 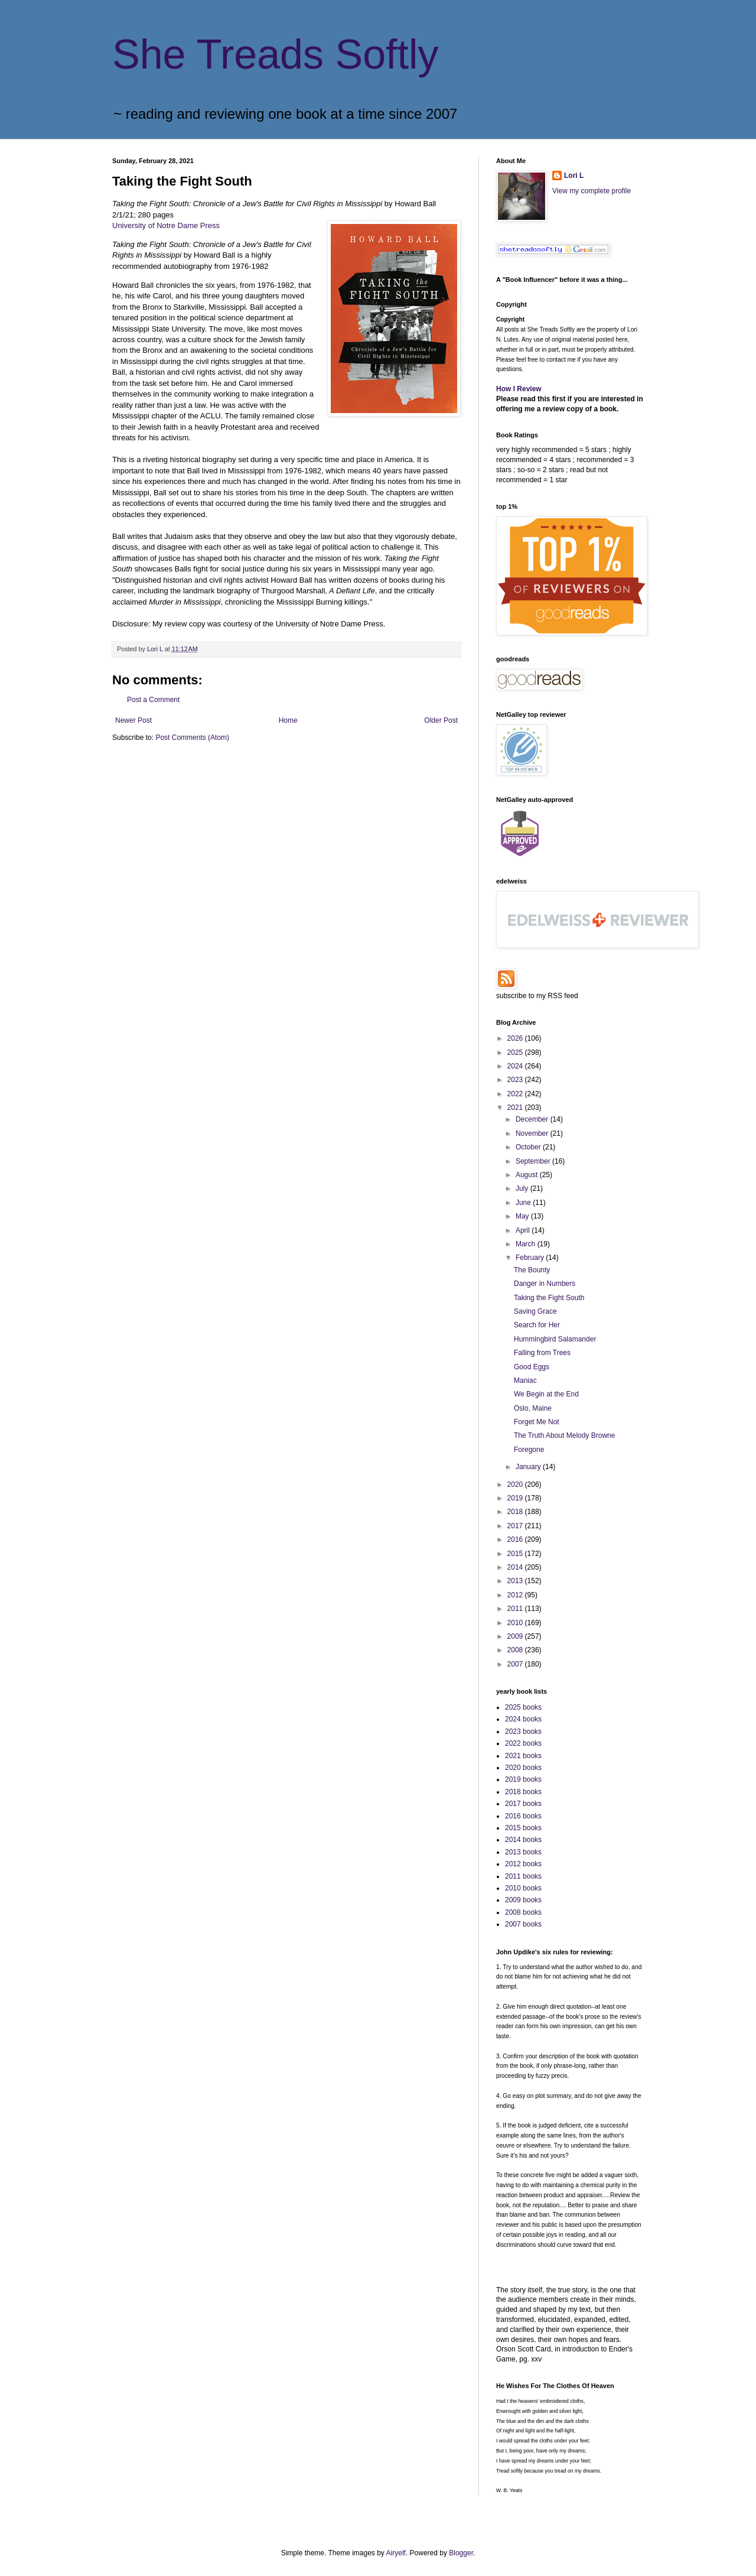 What do you see at coordinates (516, 1094) in the screenshot?
I see `2022` at bounding box center [516, 1094].